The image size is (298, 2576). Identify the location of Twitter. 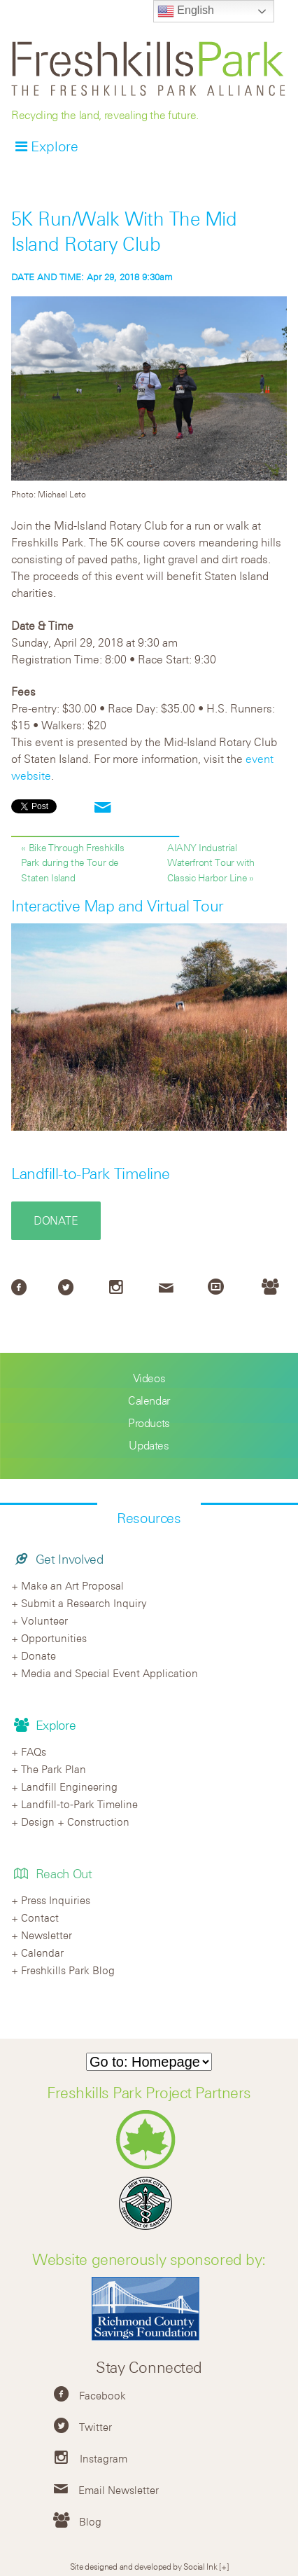
(95, 2426).